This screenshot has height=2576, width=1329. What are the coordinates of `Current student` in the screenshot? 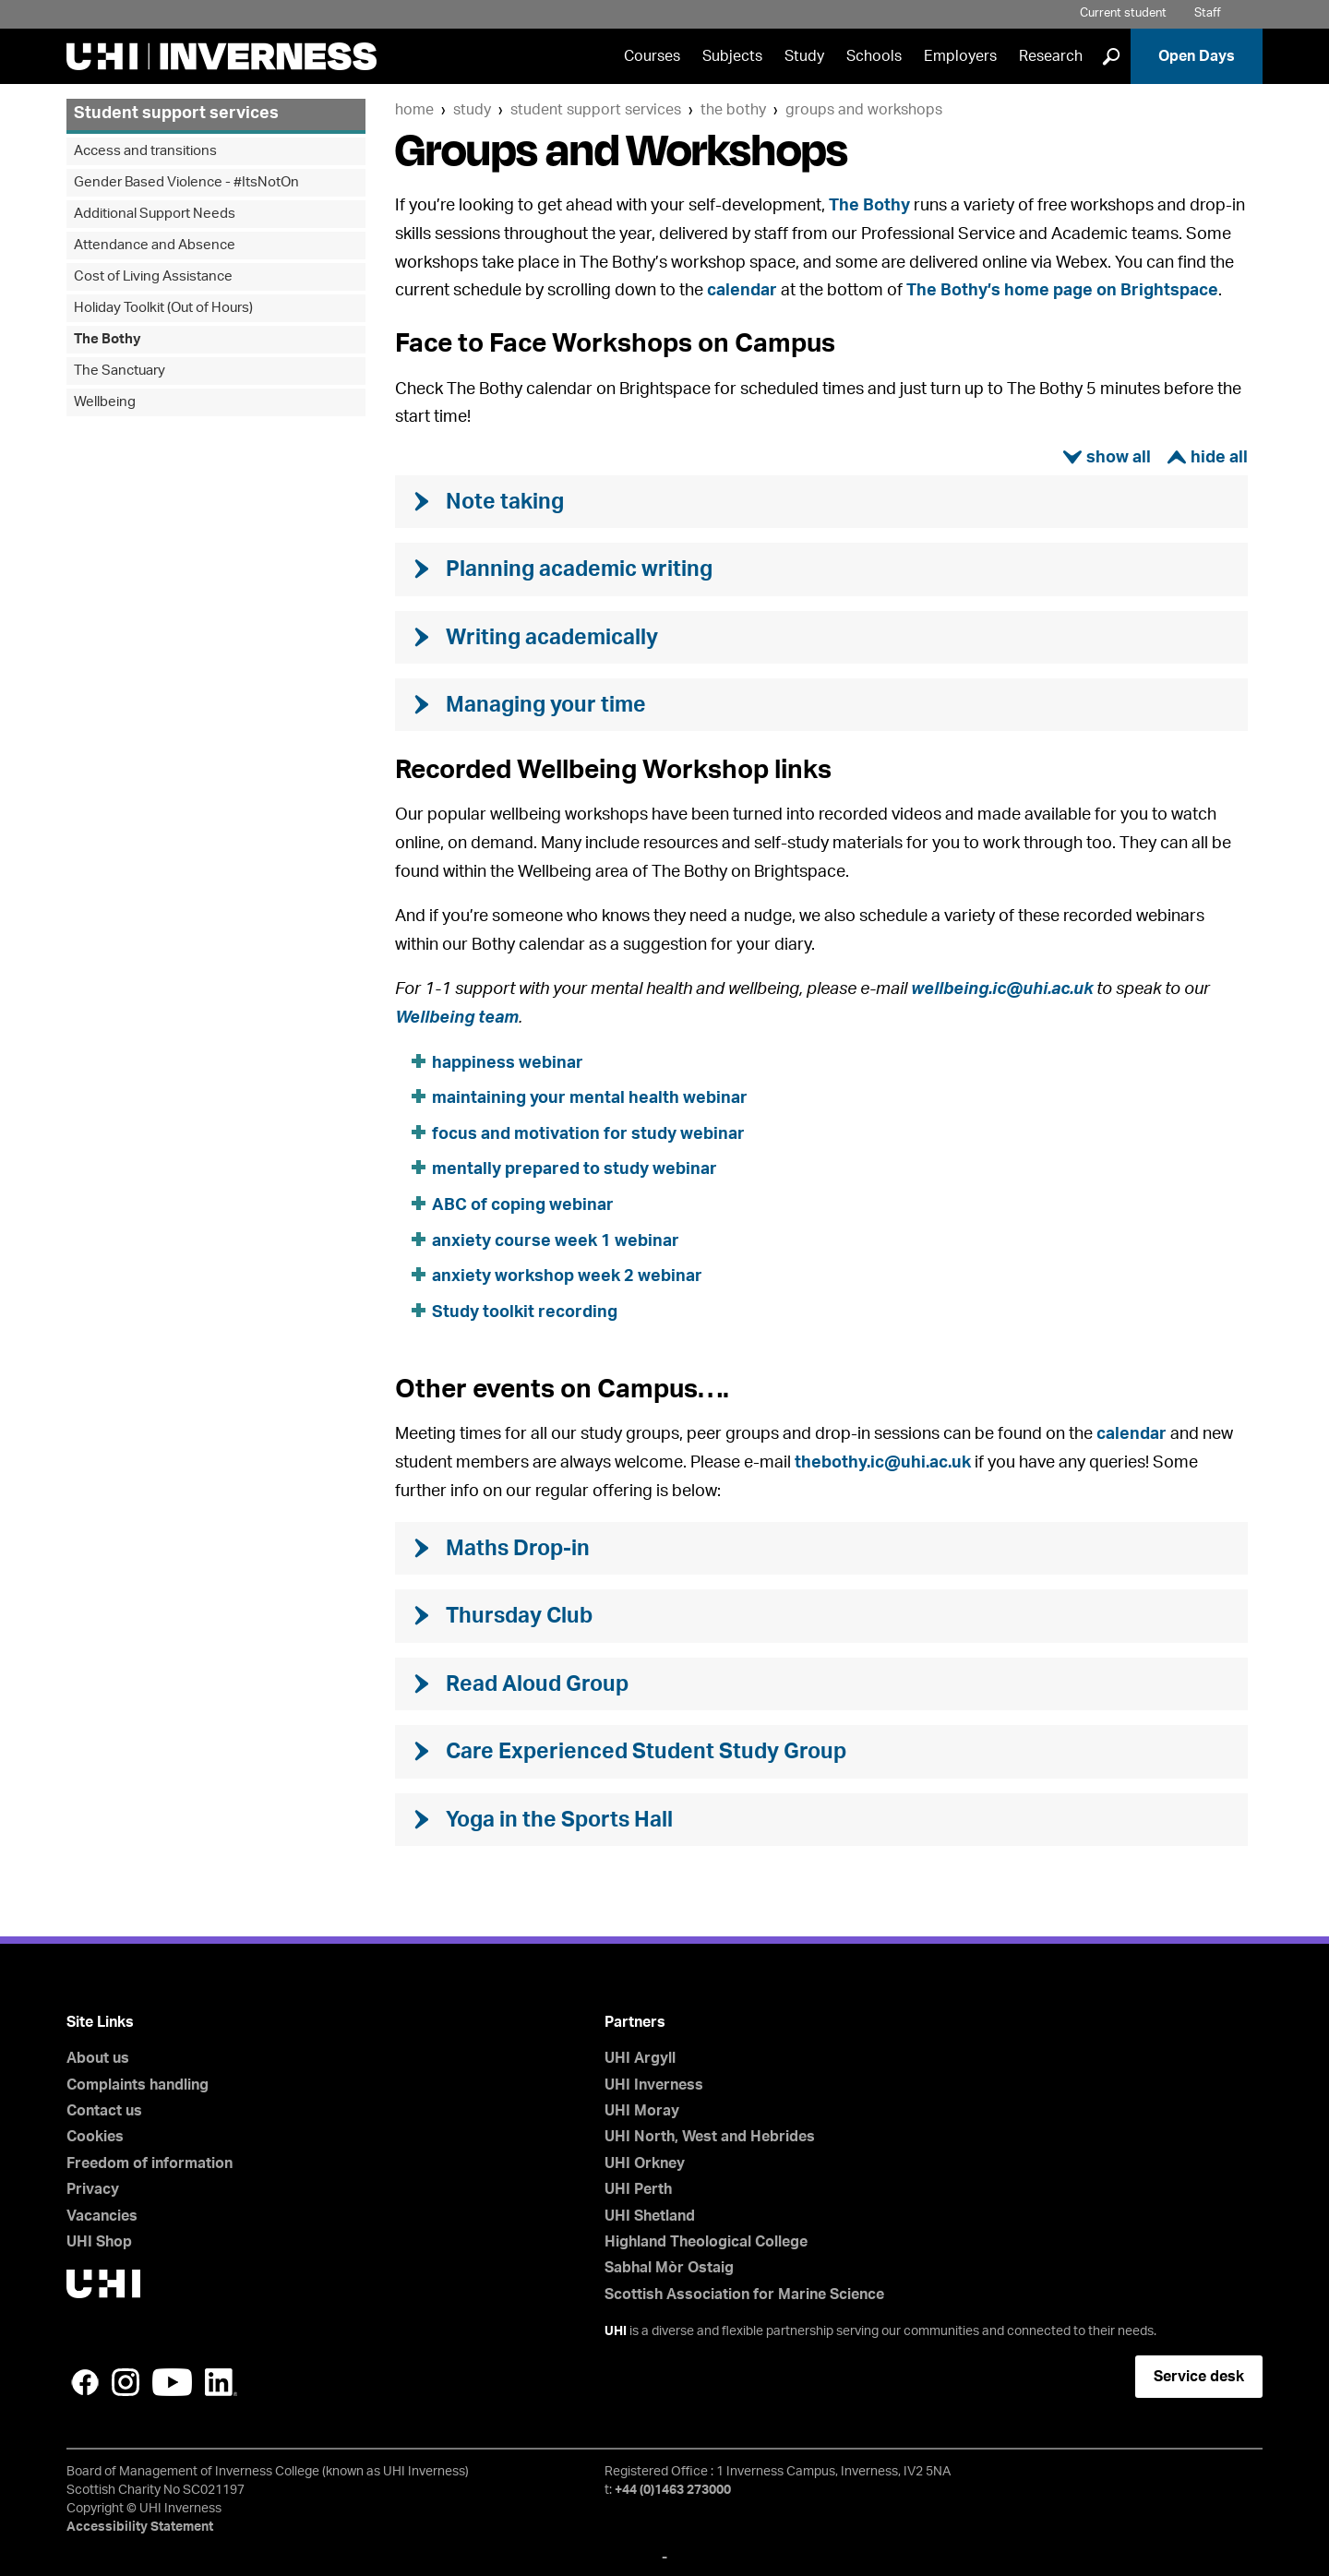 It's located at (1123, 13).